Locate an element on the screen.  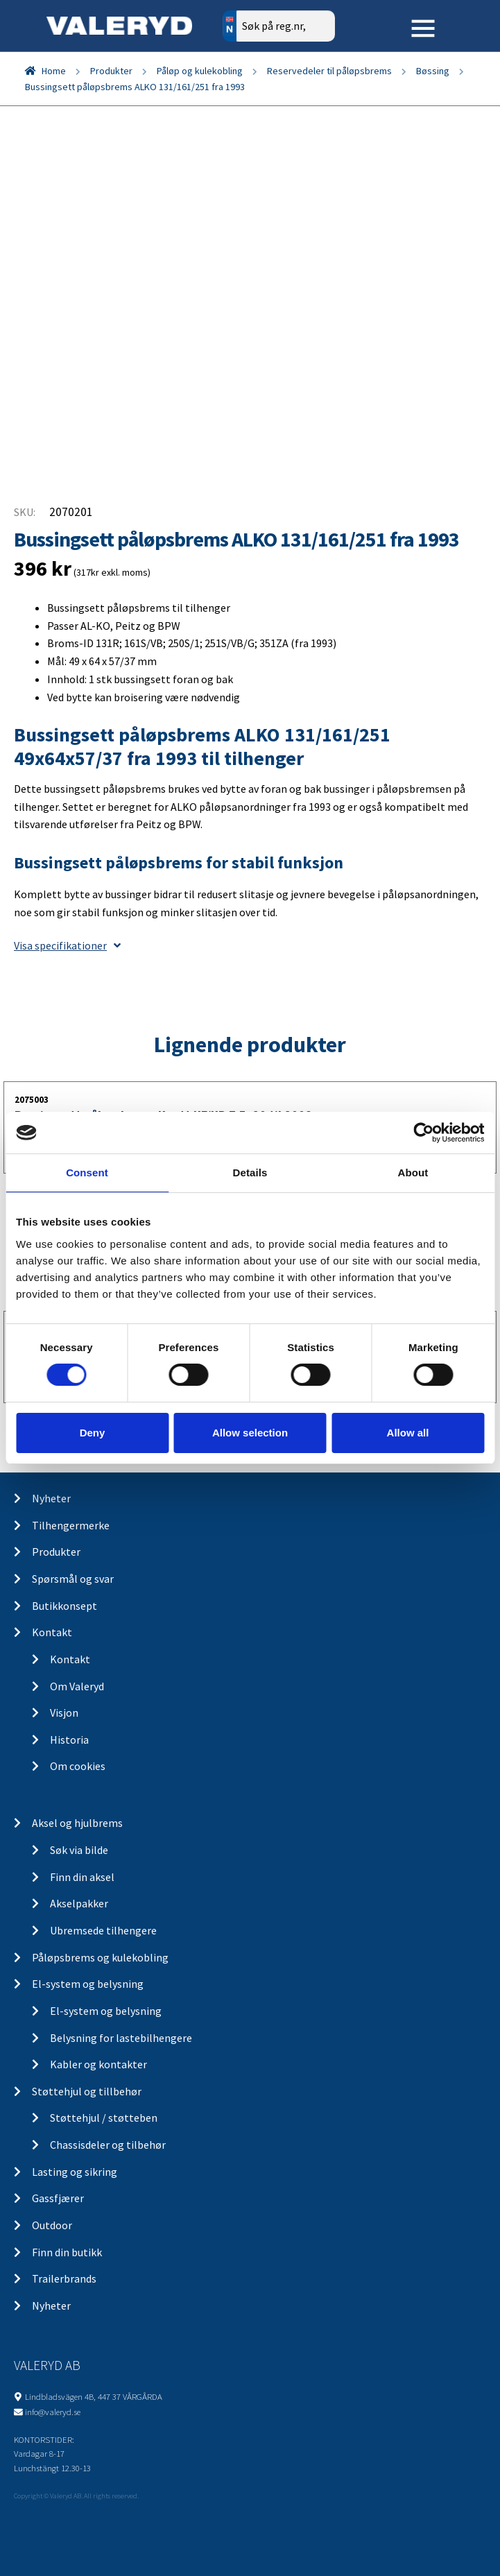
Om Valeryd is located at coordinates (77, 1686).